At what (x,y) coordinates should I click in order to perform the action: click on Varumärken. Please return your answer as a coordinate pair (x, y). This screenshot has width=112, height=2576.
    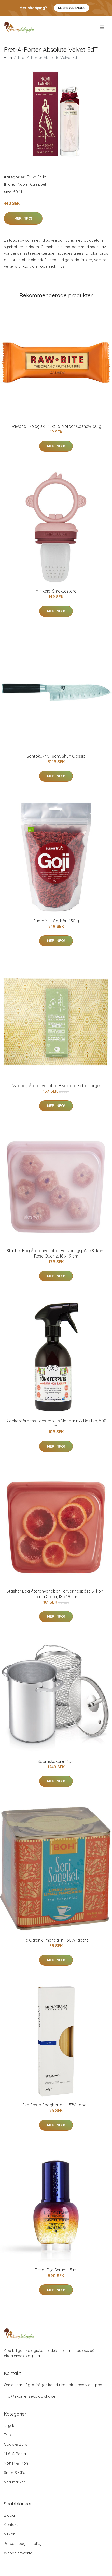
    Looking at the image, I should click on (15, 2482).